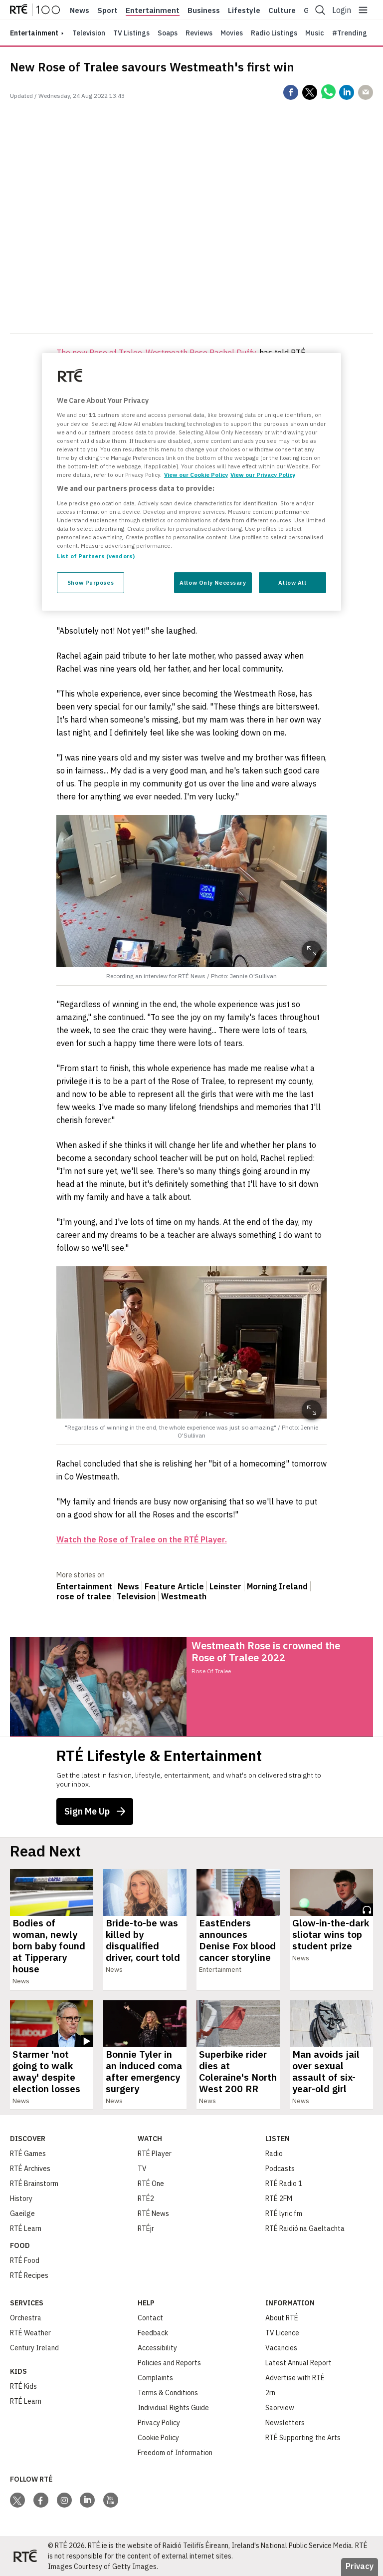 The height and width of the screenshot is (2576, 383). I want to click on Allow All, so click(292, 582).